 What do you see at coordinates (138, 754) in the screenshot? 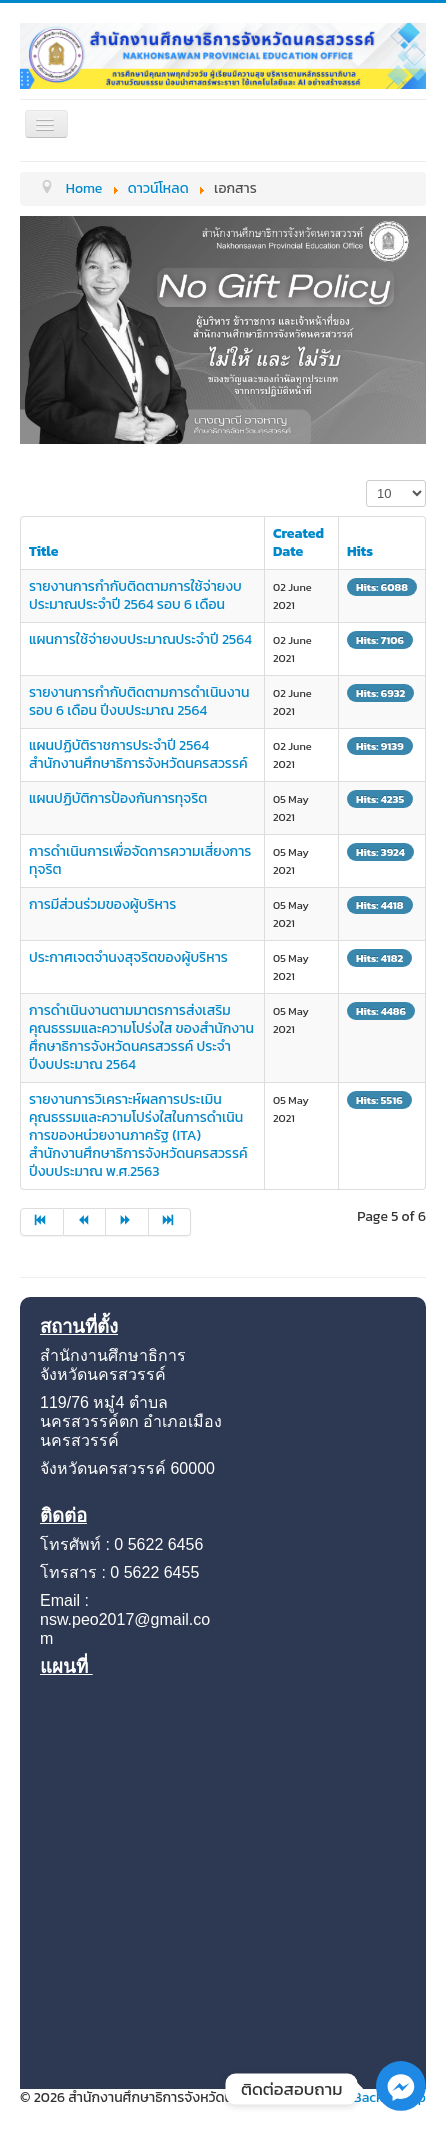
I see `แผนปฏิบัติราชการประจำปี 2564 สำนักงานศึกษาธิการจังหวัดนครสวรรค์` at bounding box center [138, 754].